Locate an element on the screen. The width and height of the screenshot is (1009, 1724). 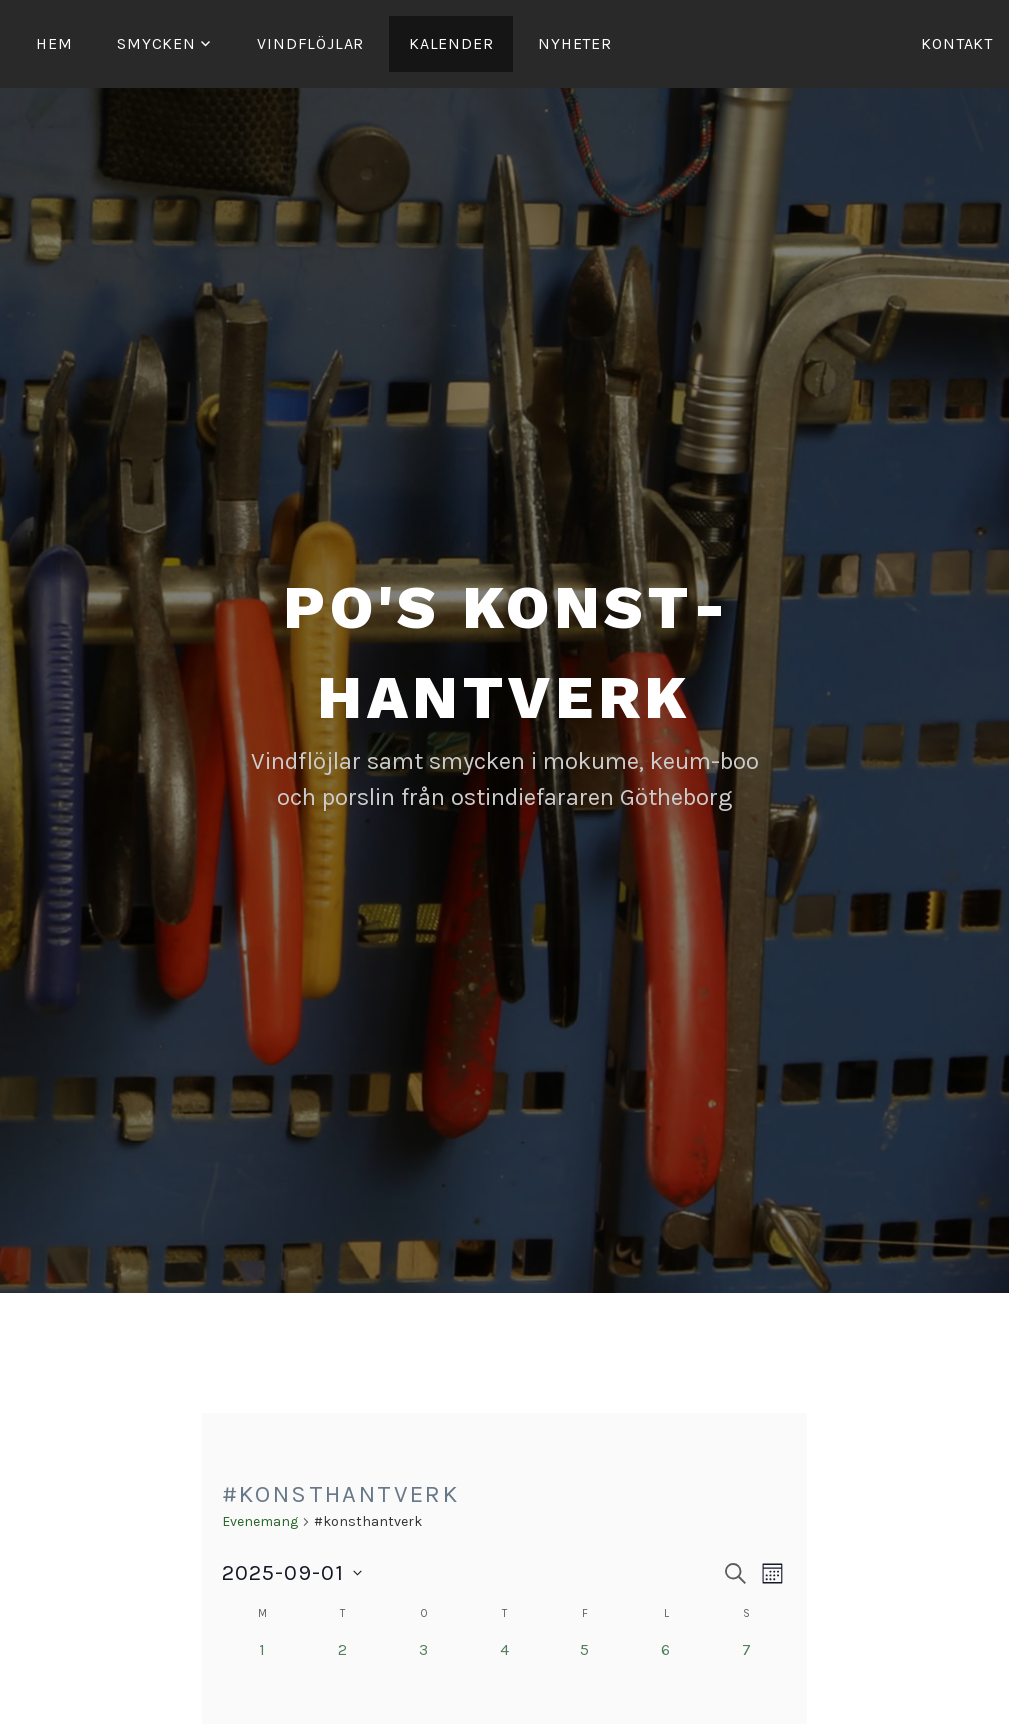
Kontakt is located at coordinates (957, 43).